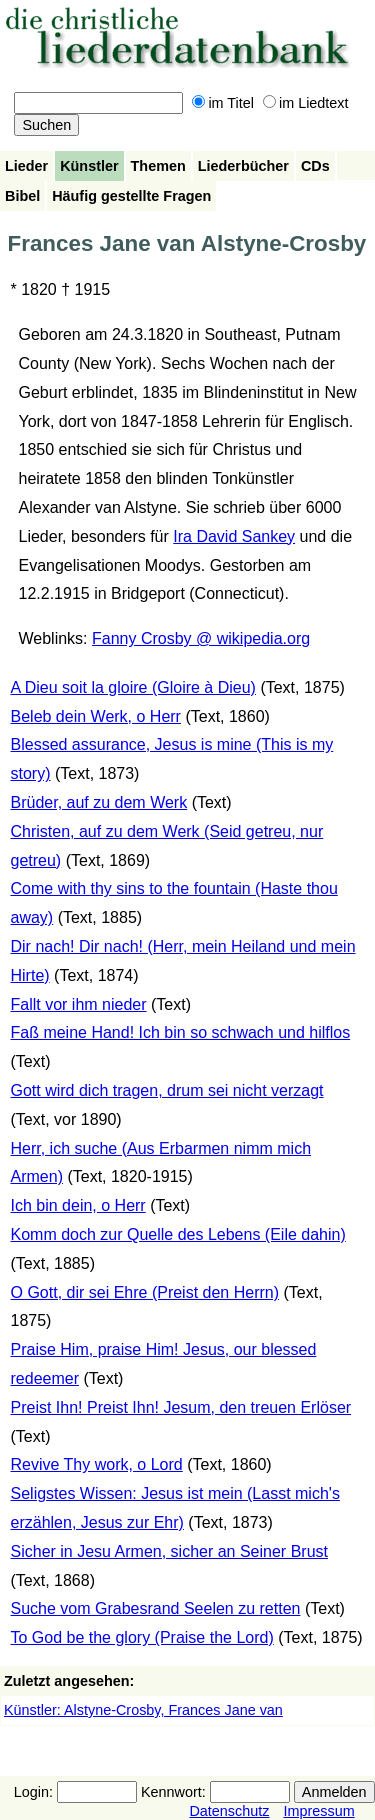  I want to click on To God be the glory (Praise the Lord), so click(142, 1637).